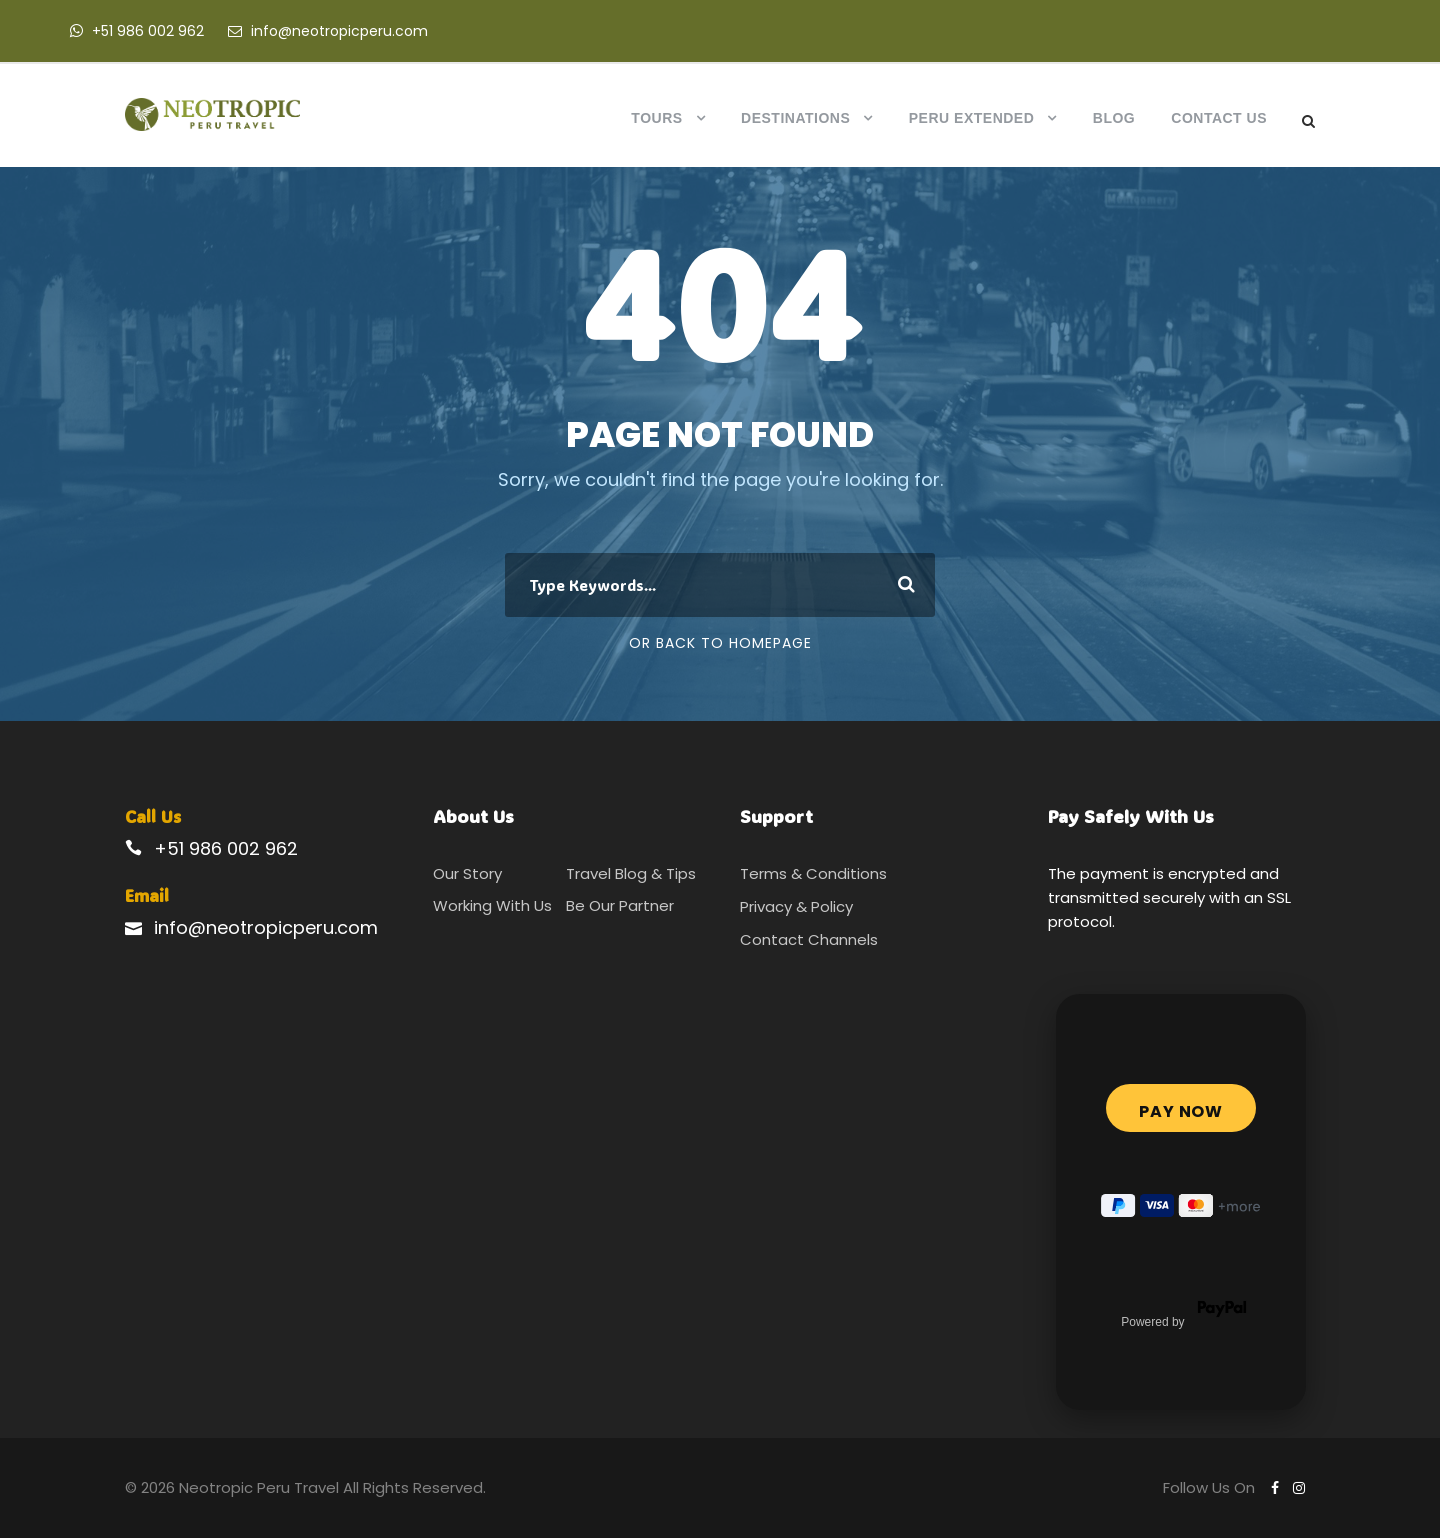  I want to click on Privacy & Policy, so click(796, 906).